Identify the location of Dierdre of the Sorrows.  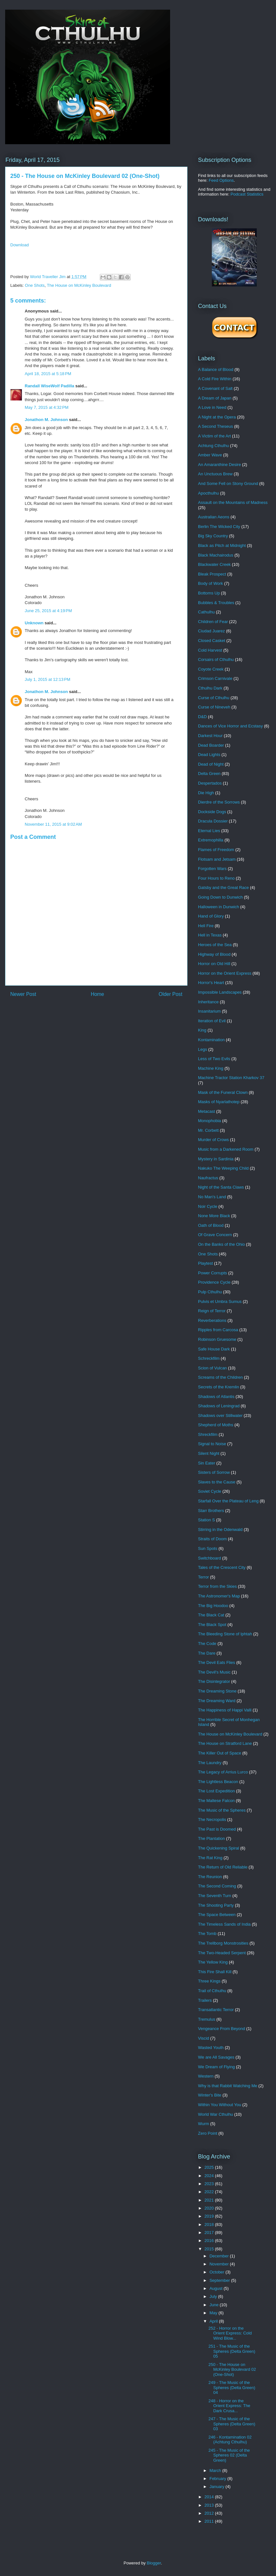
(219, 802).